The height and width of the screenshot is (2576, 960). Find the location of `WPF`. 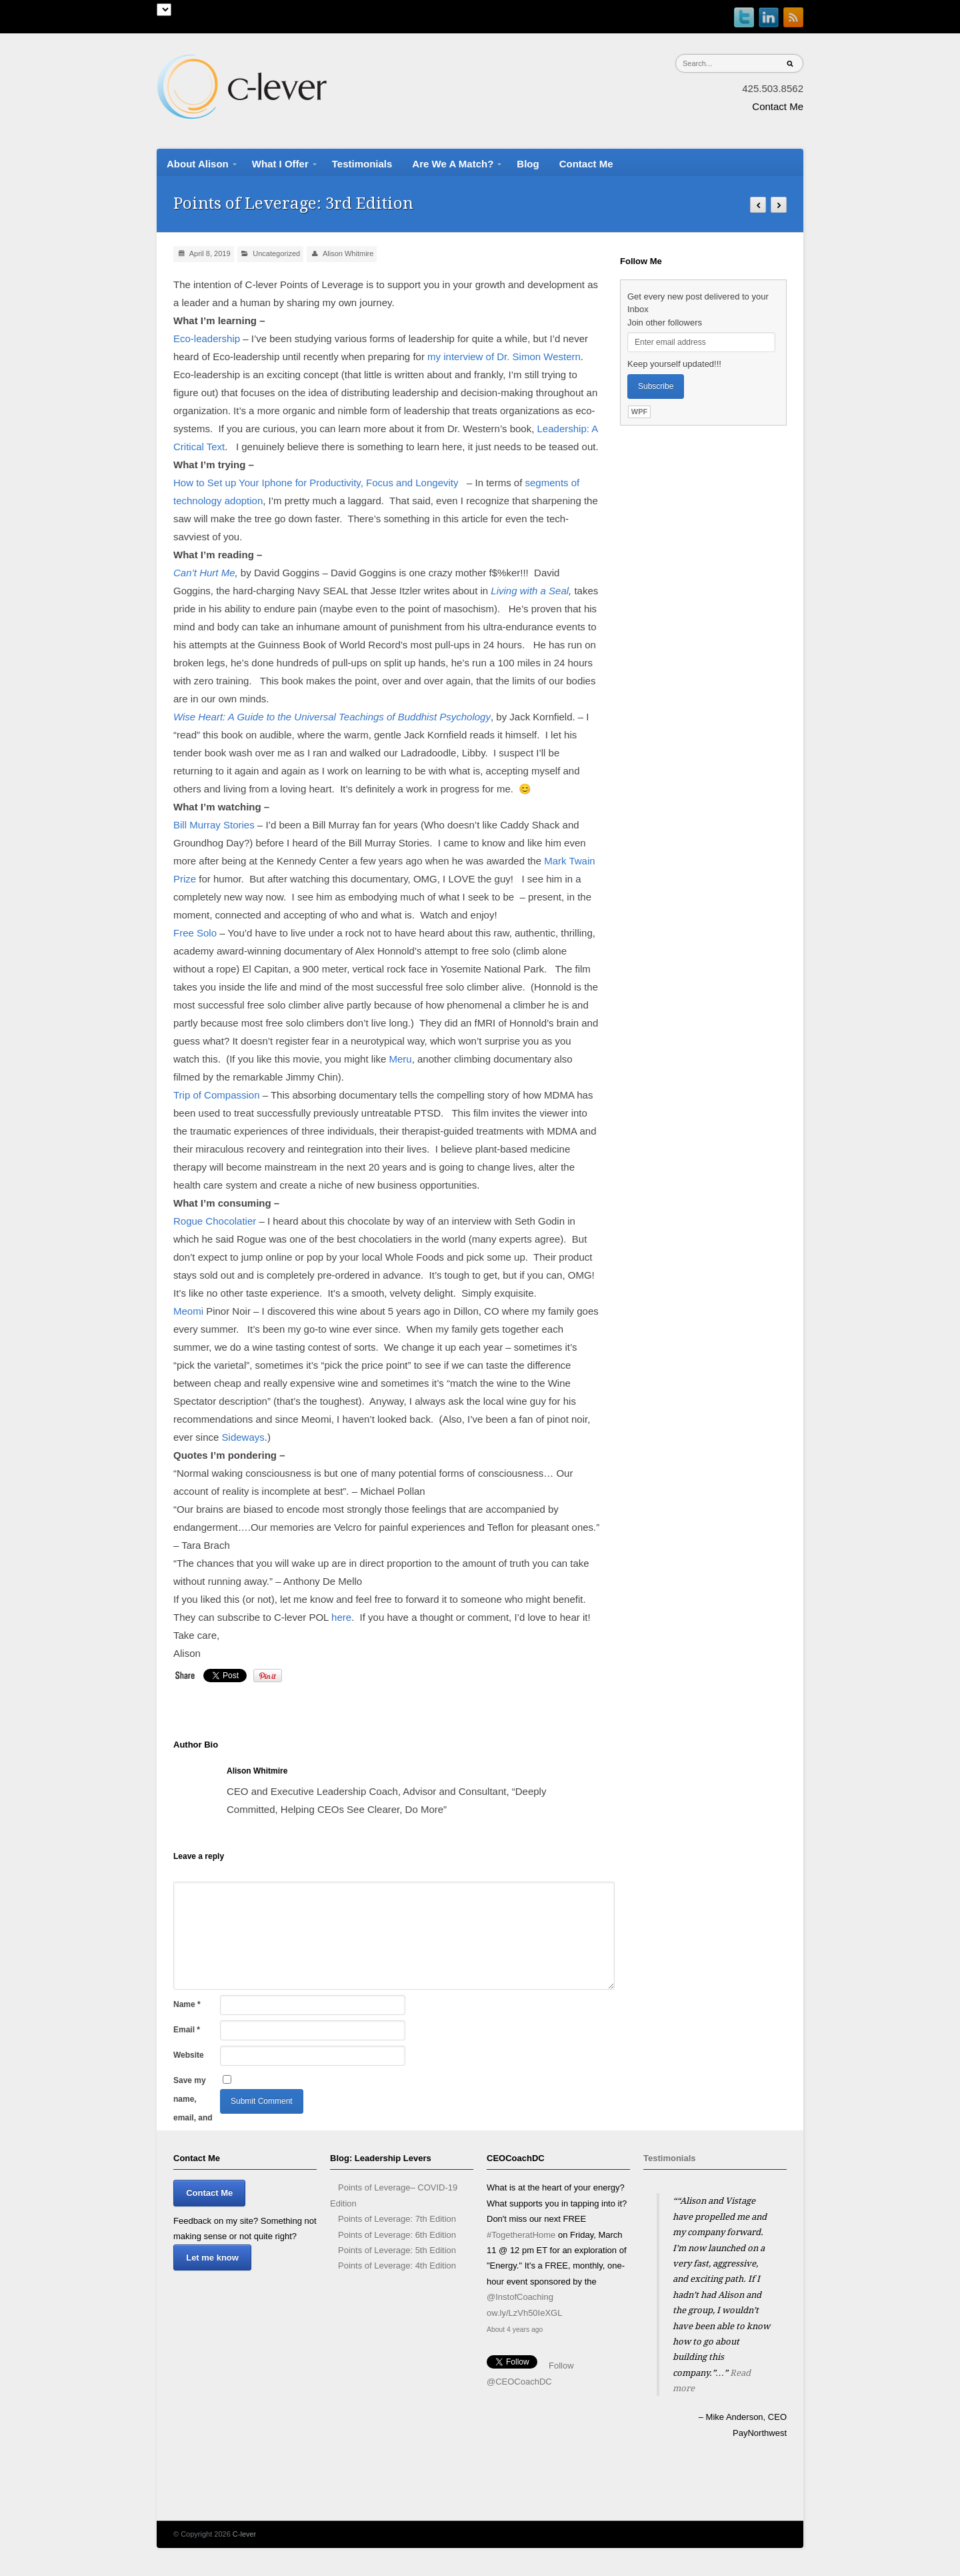

WPF is located at coordinates (639, 412).